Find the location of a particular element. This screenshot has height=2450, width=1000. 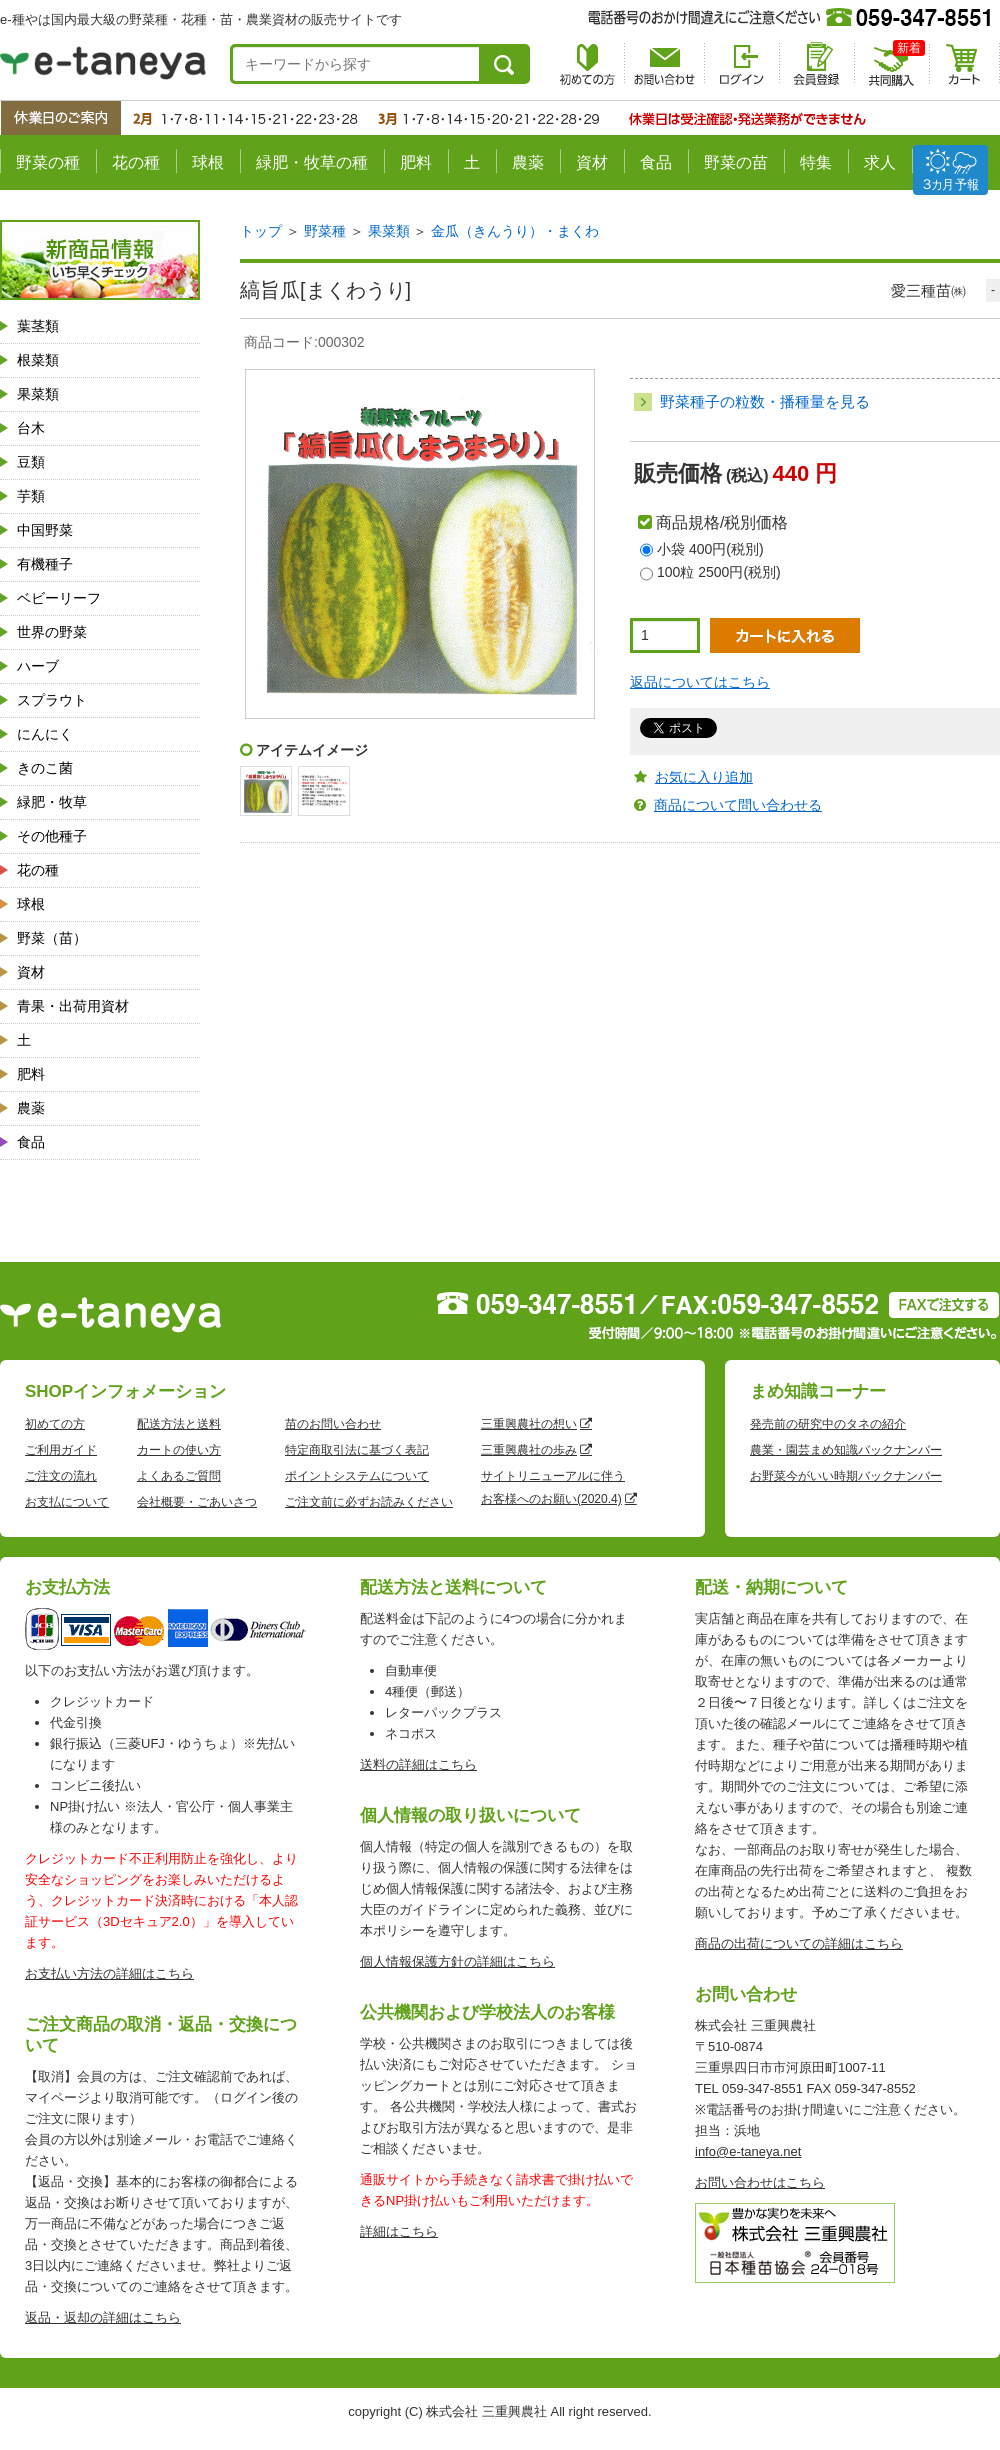

野菜の種 is located at coordinates (48, 162).